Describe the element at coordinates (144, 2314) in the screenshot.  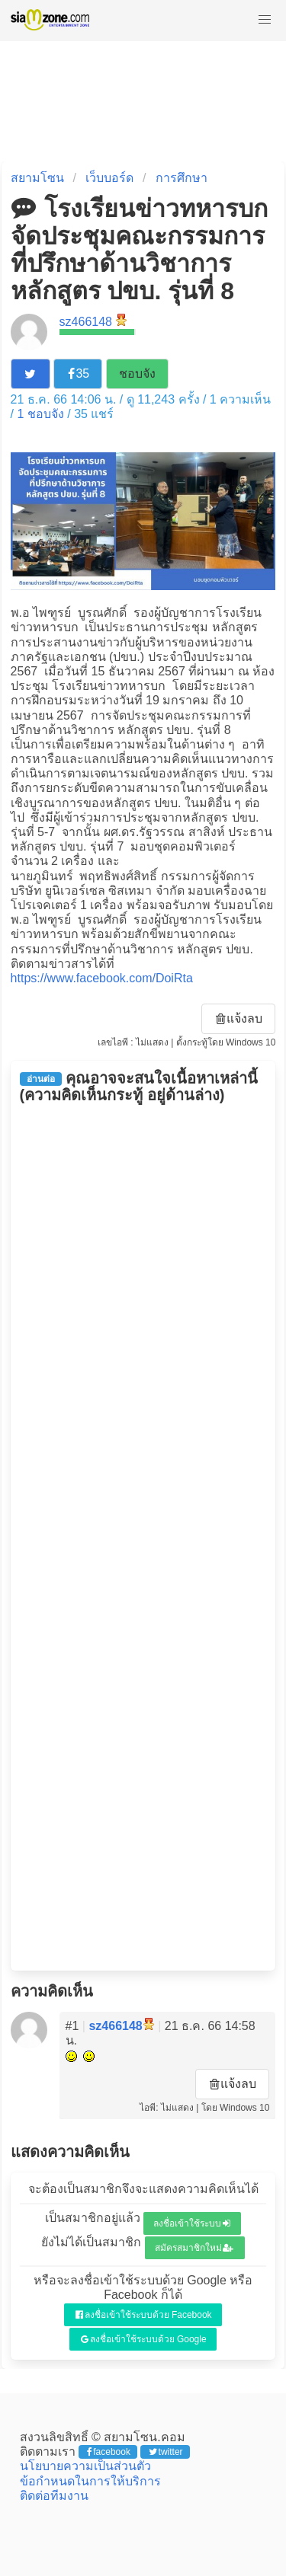
I see `ลงชื่อเข้าใช้ระบบด้วย Facebook` at that location.